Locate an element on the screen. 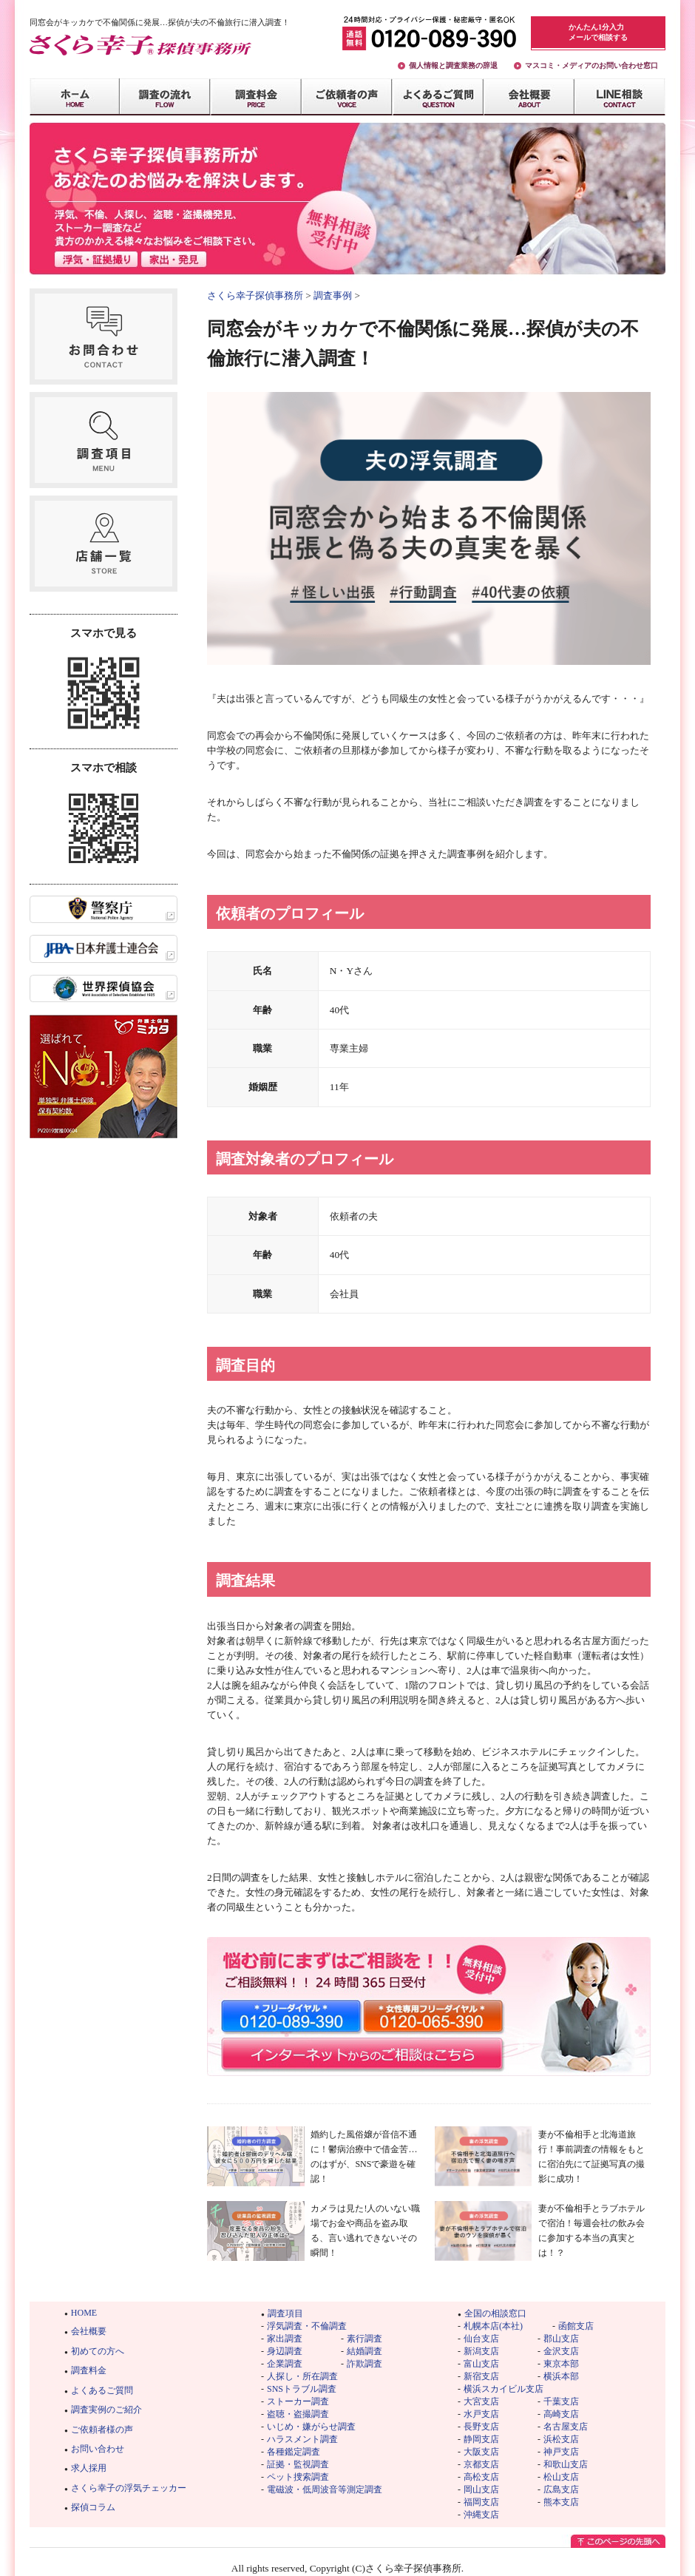  企業調査 is located at coordinates (284, 2364).